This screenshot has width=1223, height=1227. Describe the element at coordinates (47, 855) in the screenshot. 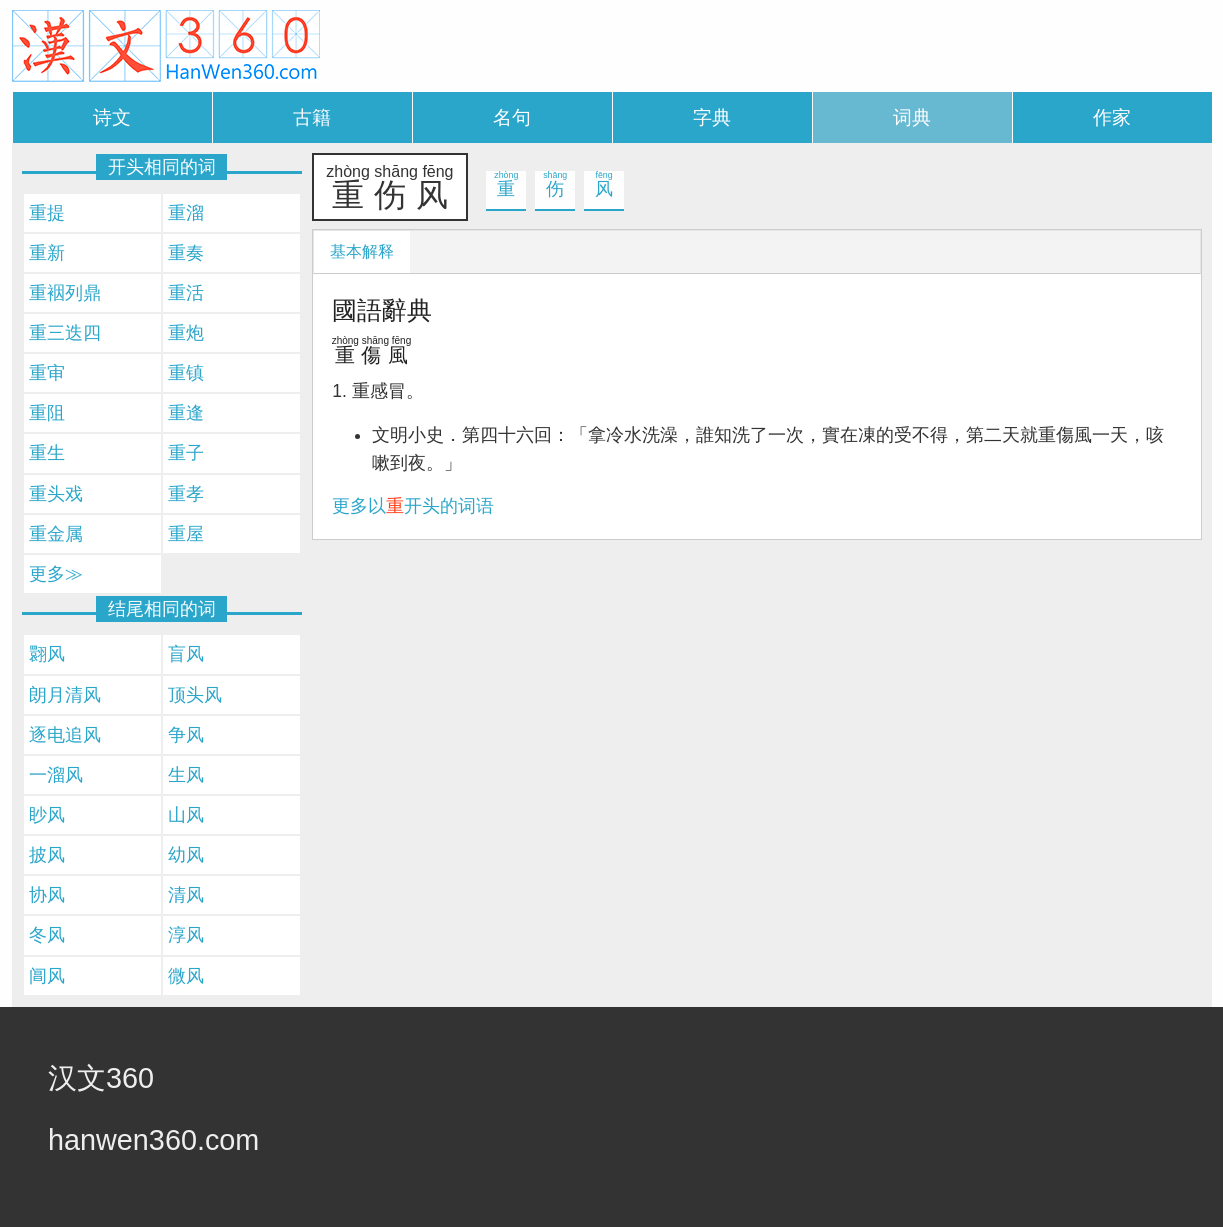

I see `披风` at that location.